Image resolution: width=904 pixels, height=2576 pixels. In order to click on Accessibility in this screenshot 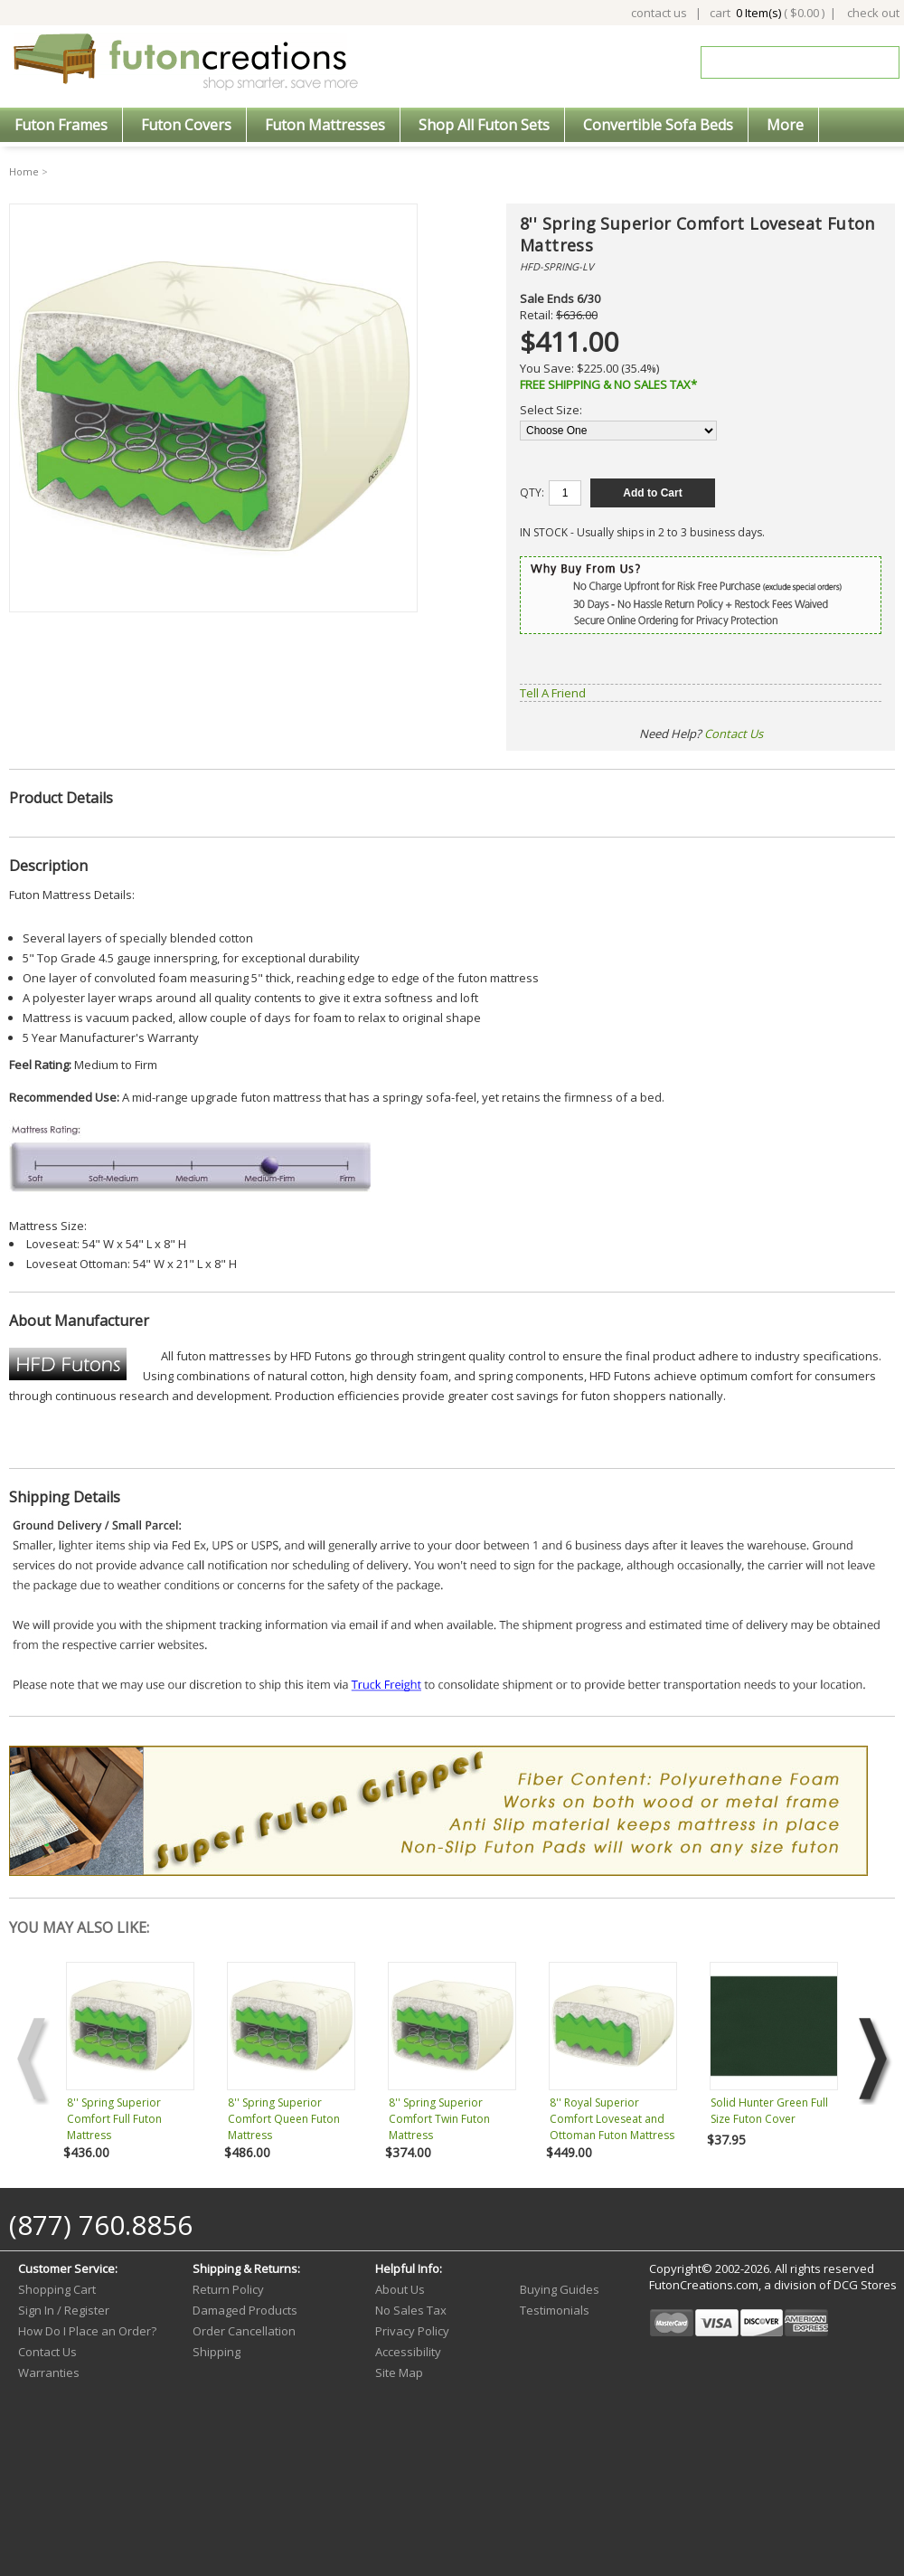, I will do `click(408, 2352)`.